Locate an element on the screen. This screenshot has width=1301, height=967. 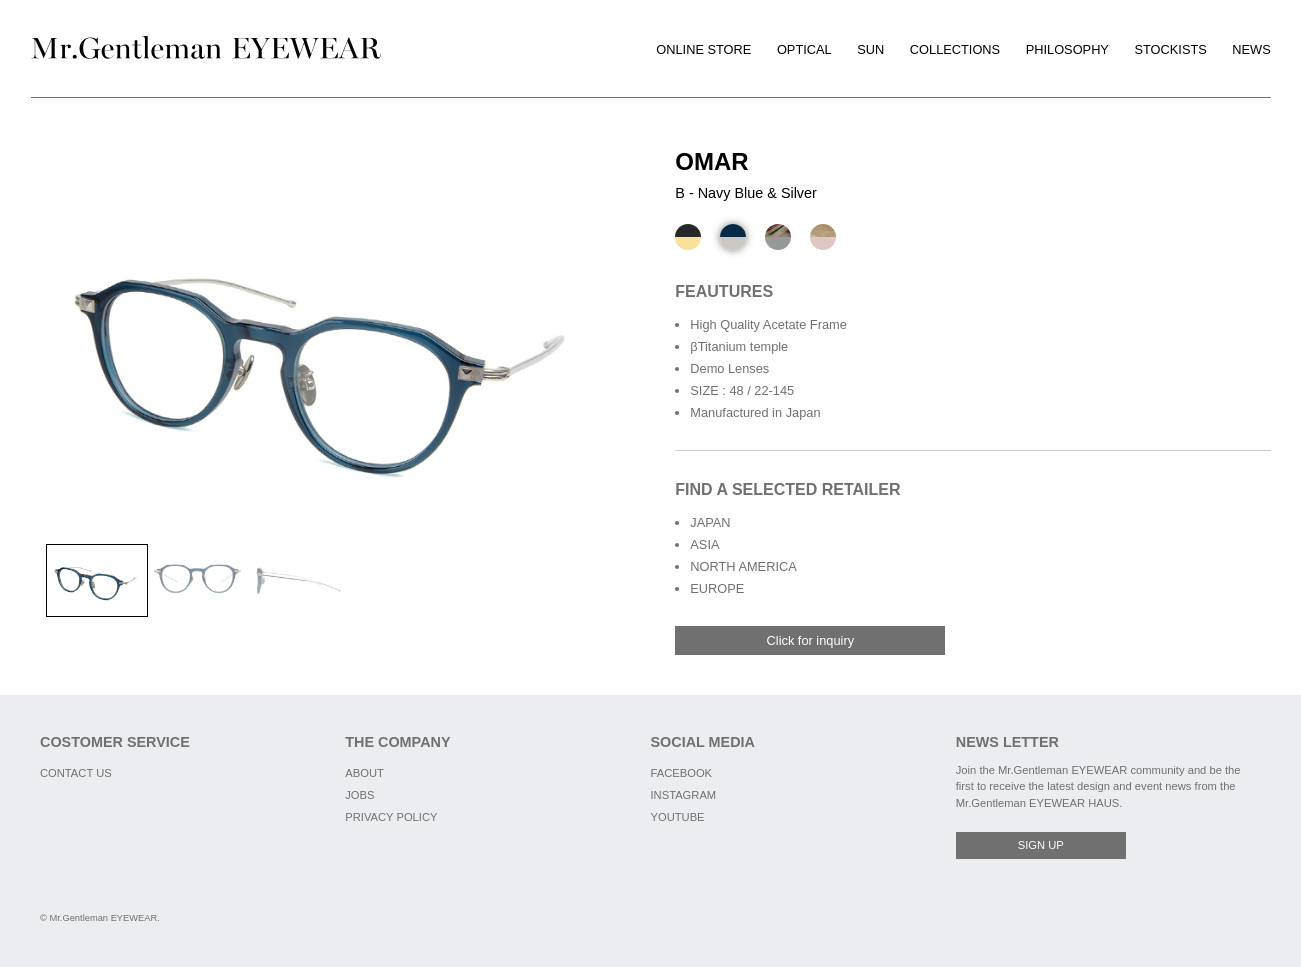
SUN is located at coordinates (870, 49).